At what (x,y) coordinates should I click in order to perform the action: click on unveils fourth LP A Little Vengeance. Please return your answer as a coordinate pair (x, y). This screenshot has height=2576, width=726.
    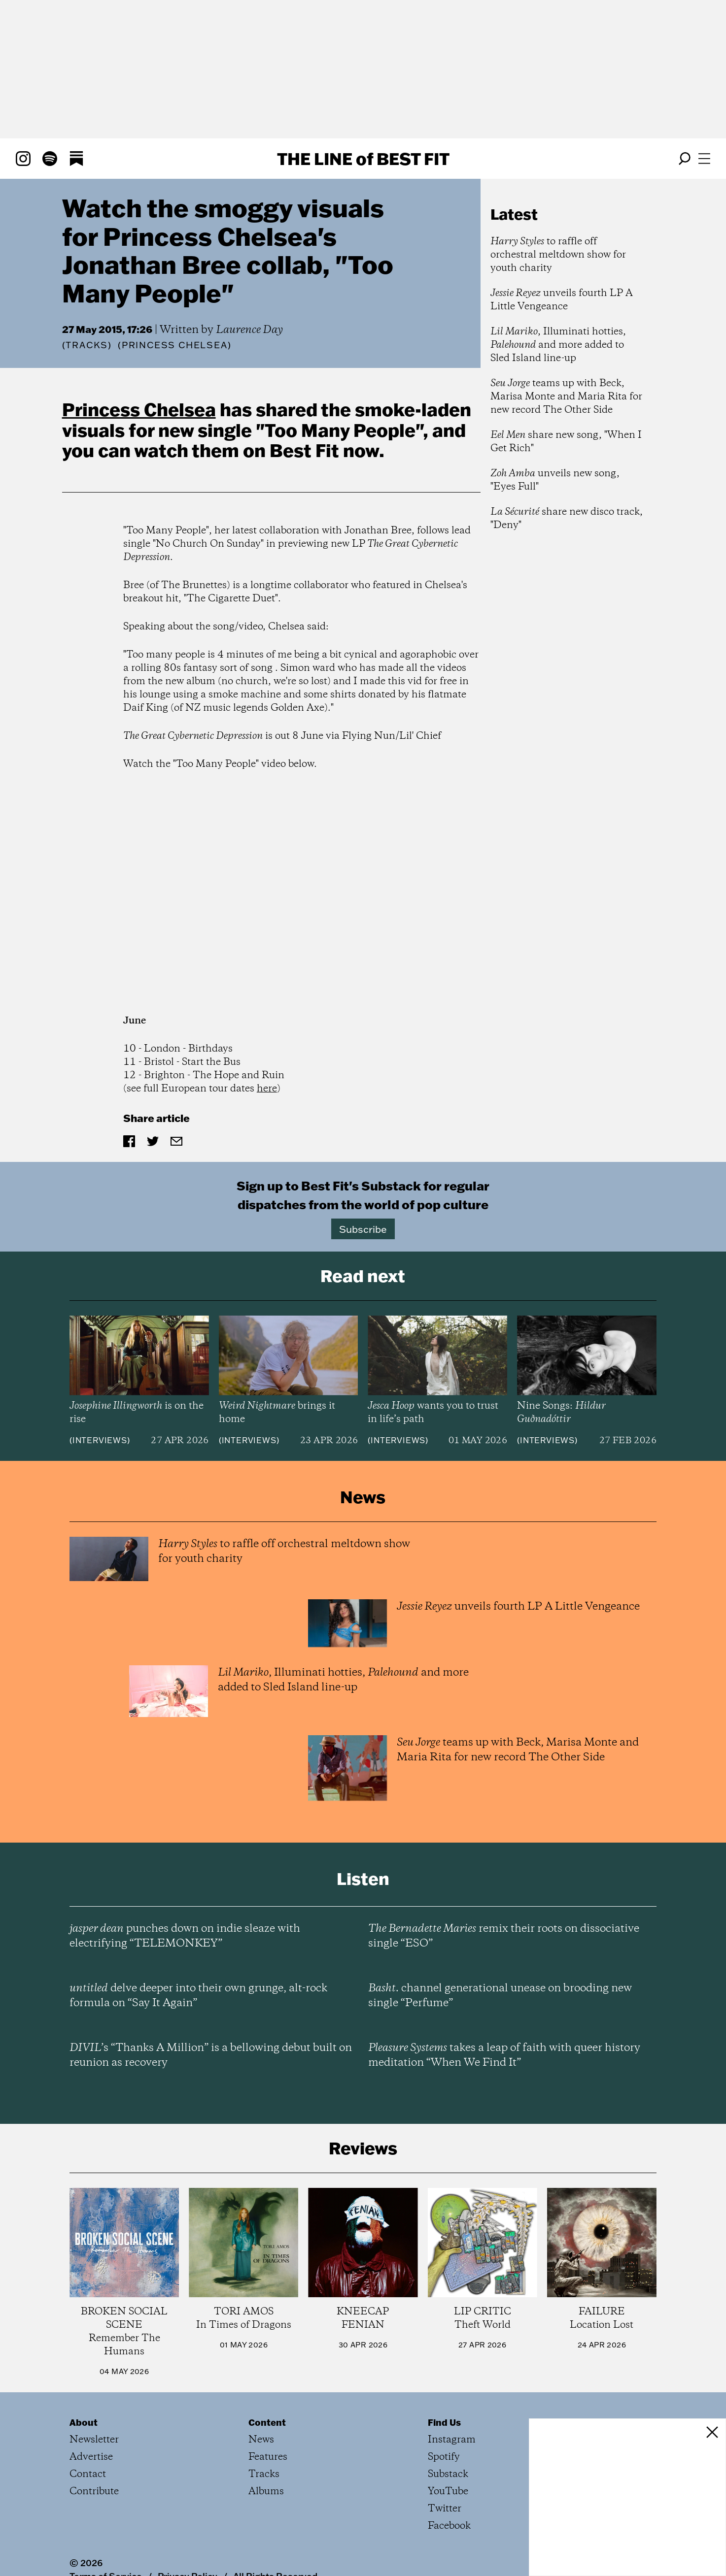
    Looking at the image, I should click on (561, 300).